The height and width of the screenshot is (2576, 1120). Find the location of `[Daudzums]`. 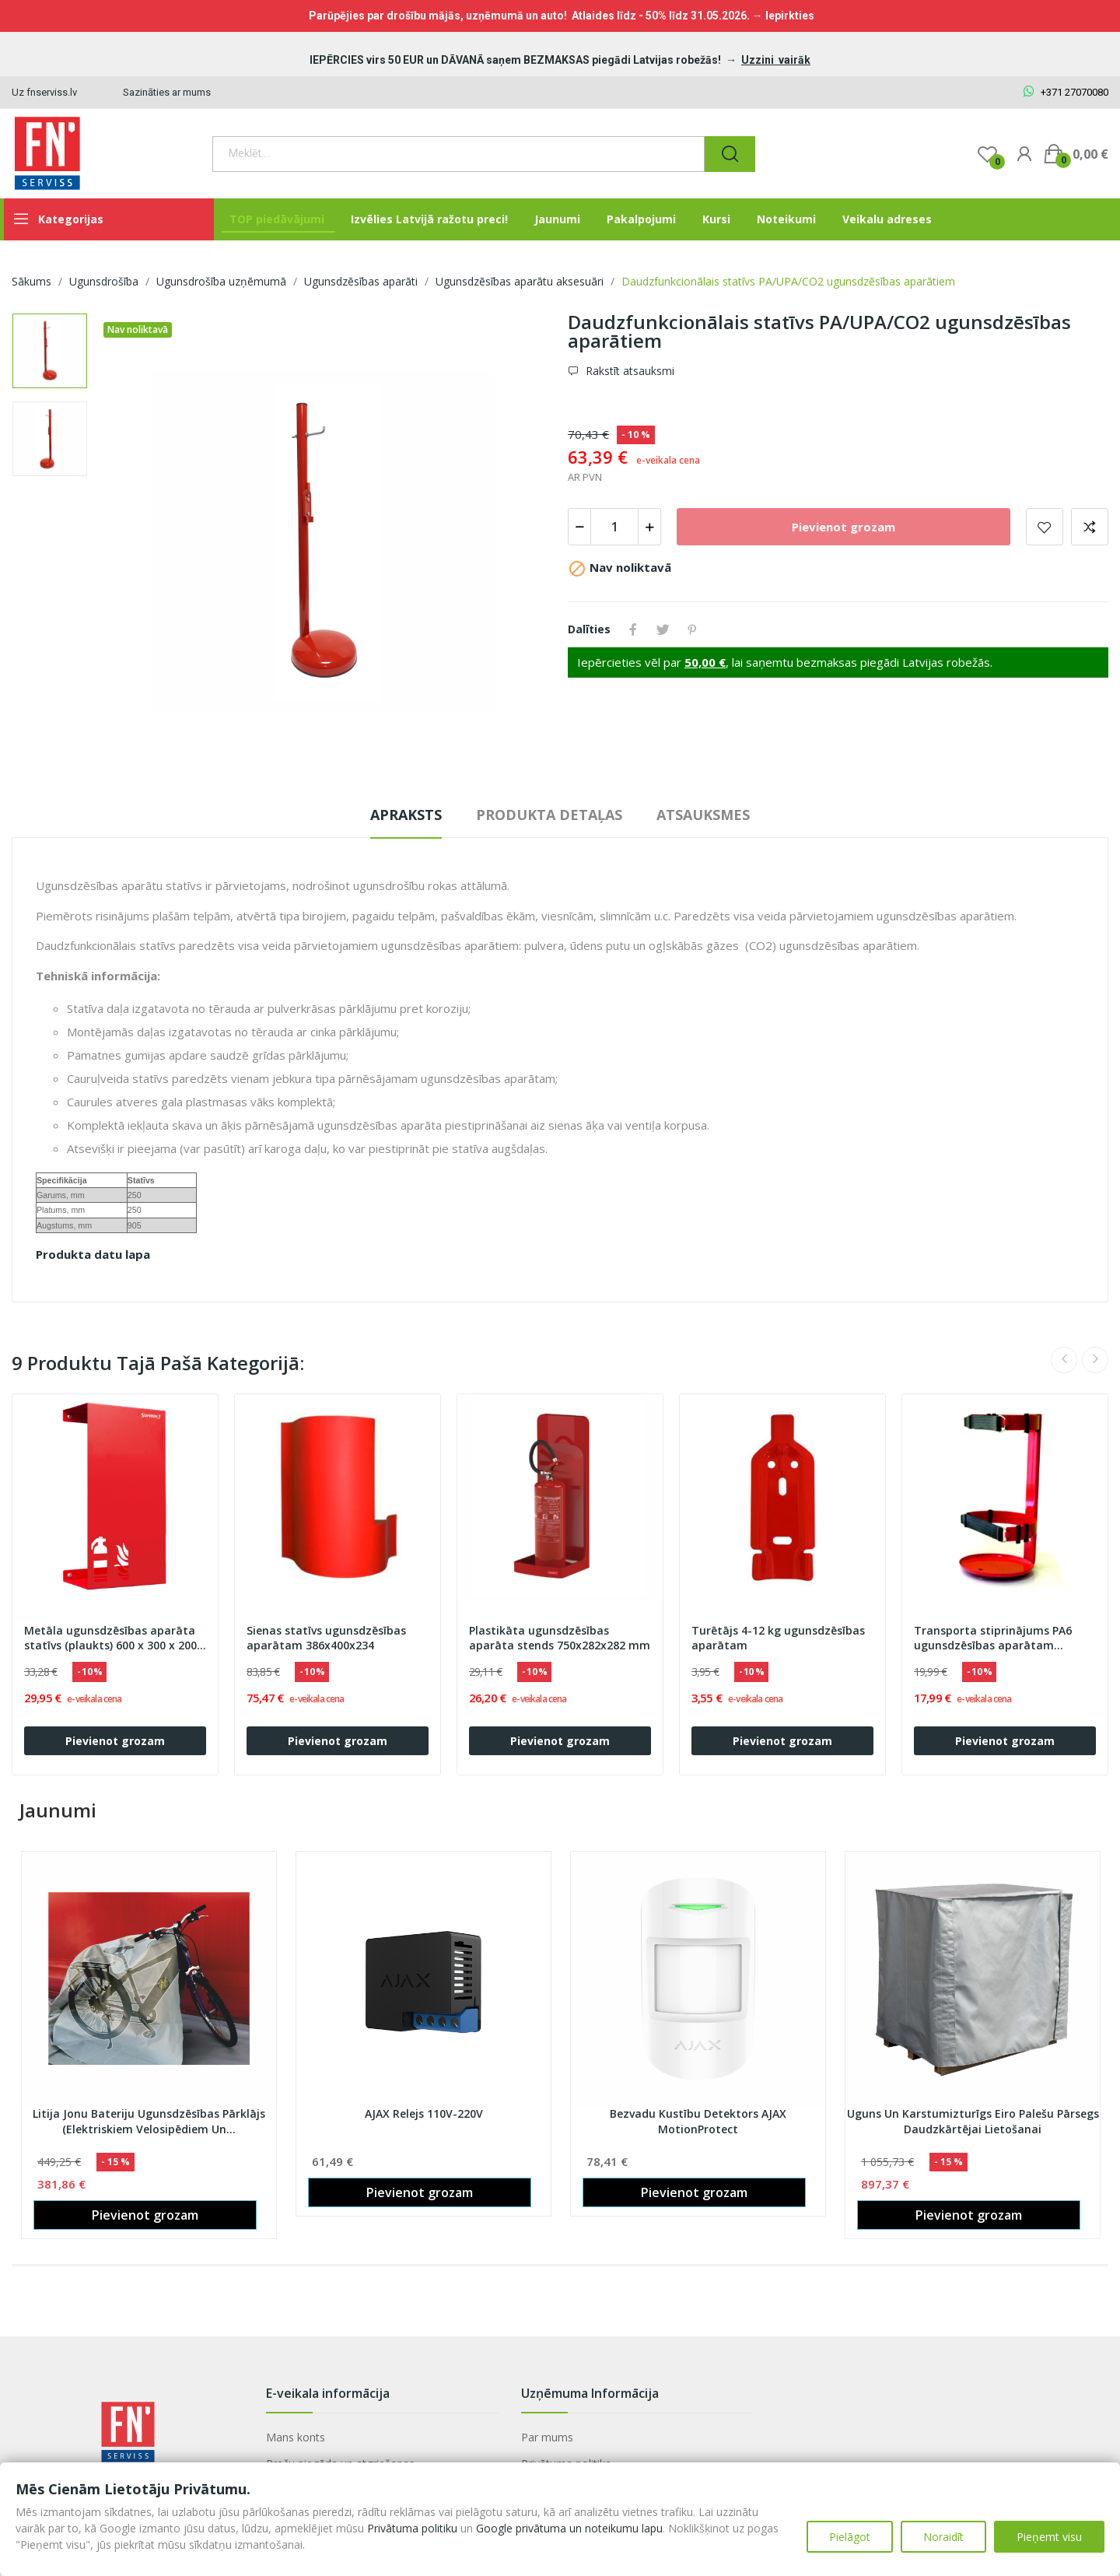

[Daudzums] is located at coordinates (614, 526).